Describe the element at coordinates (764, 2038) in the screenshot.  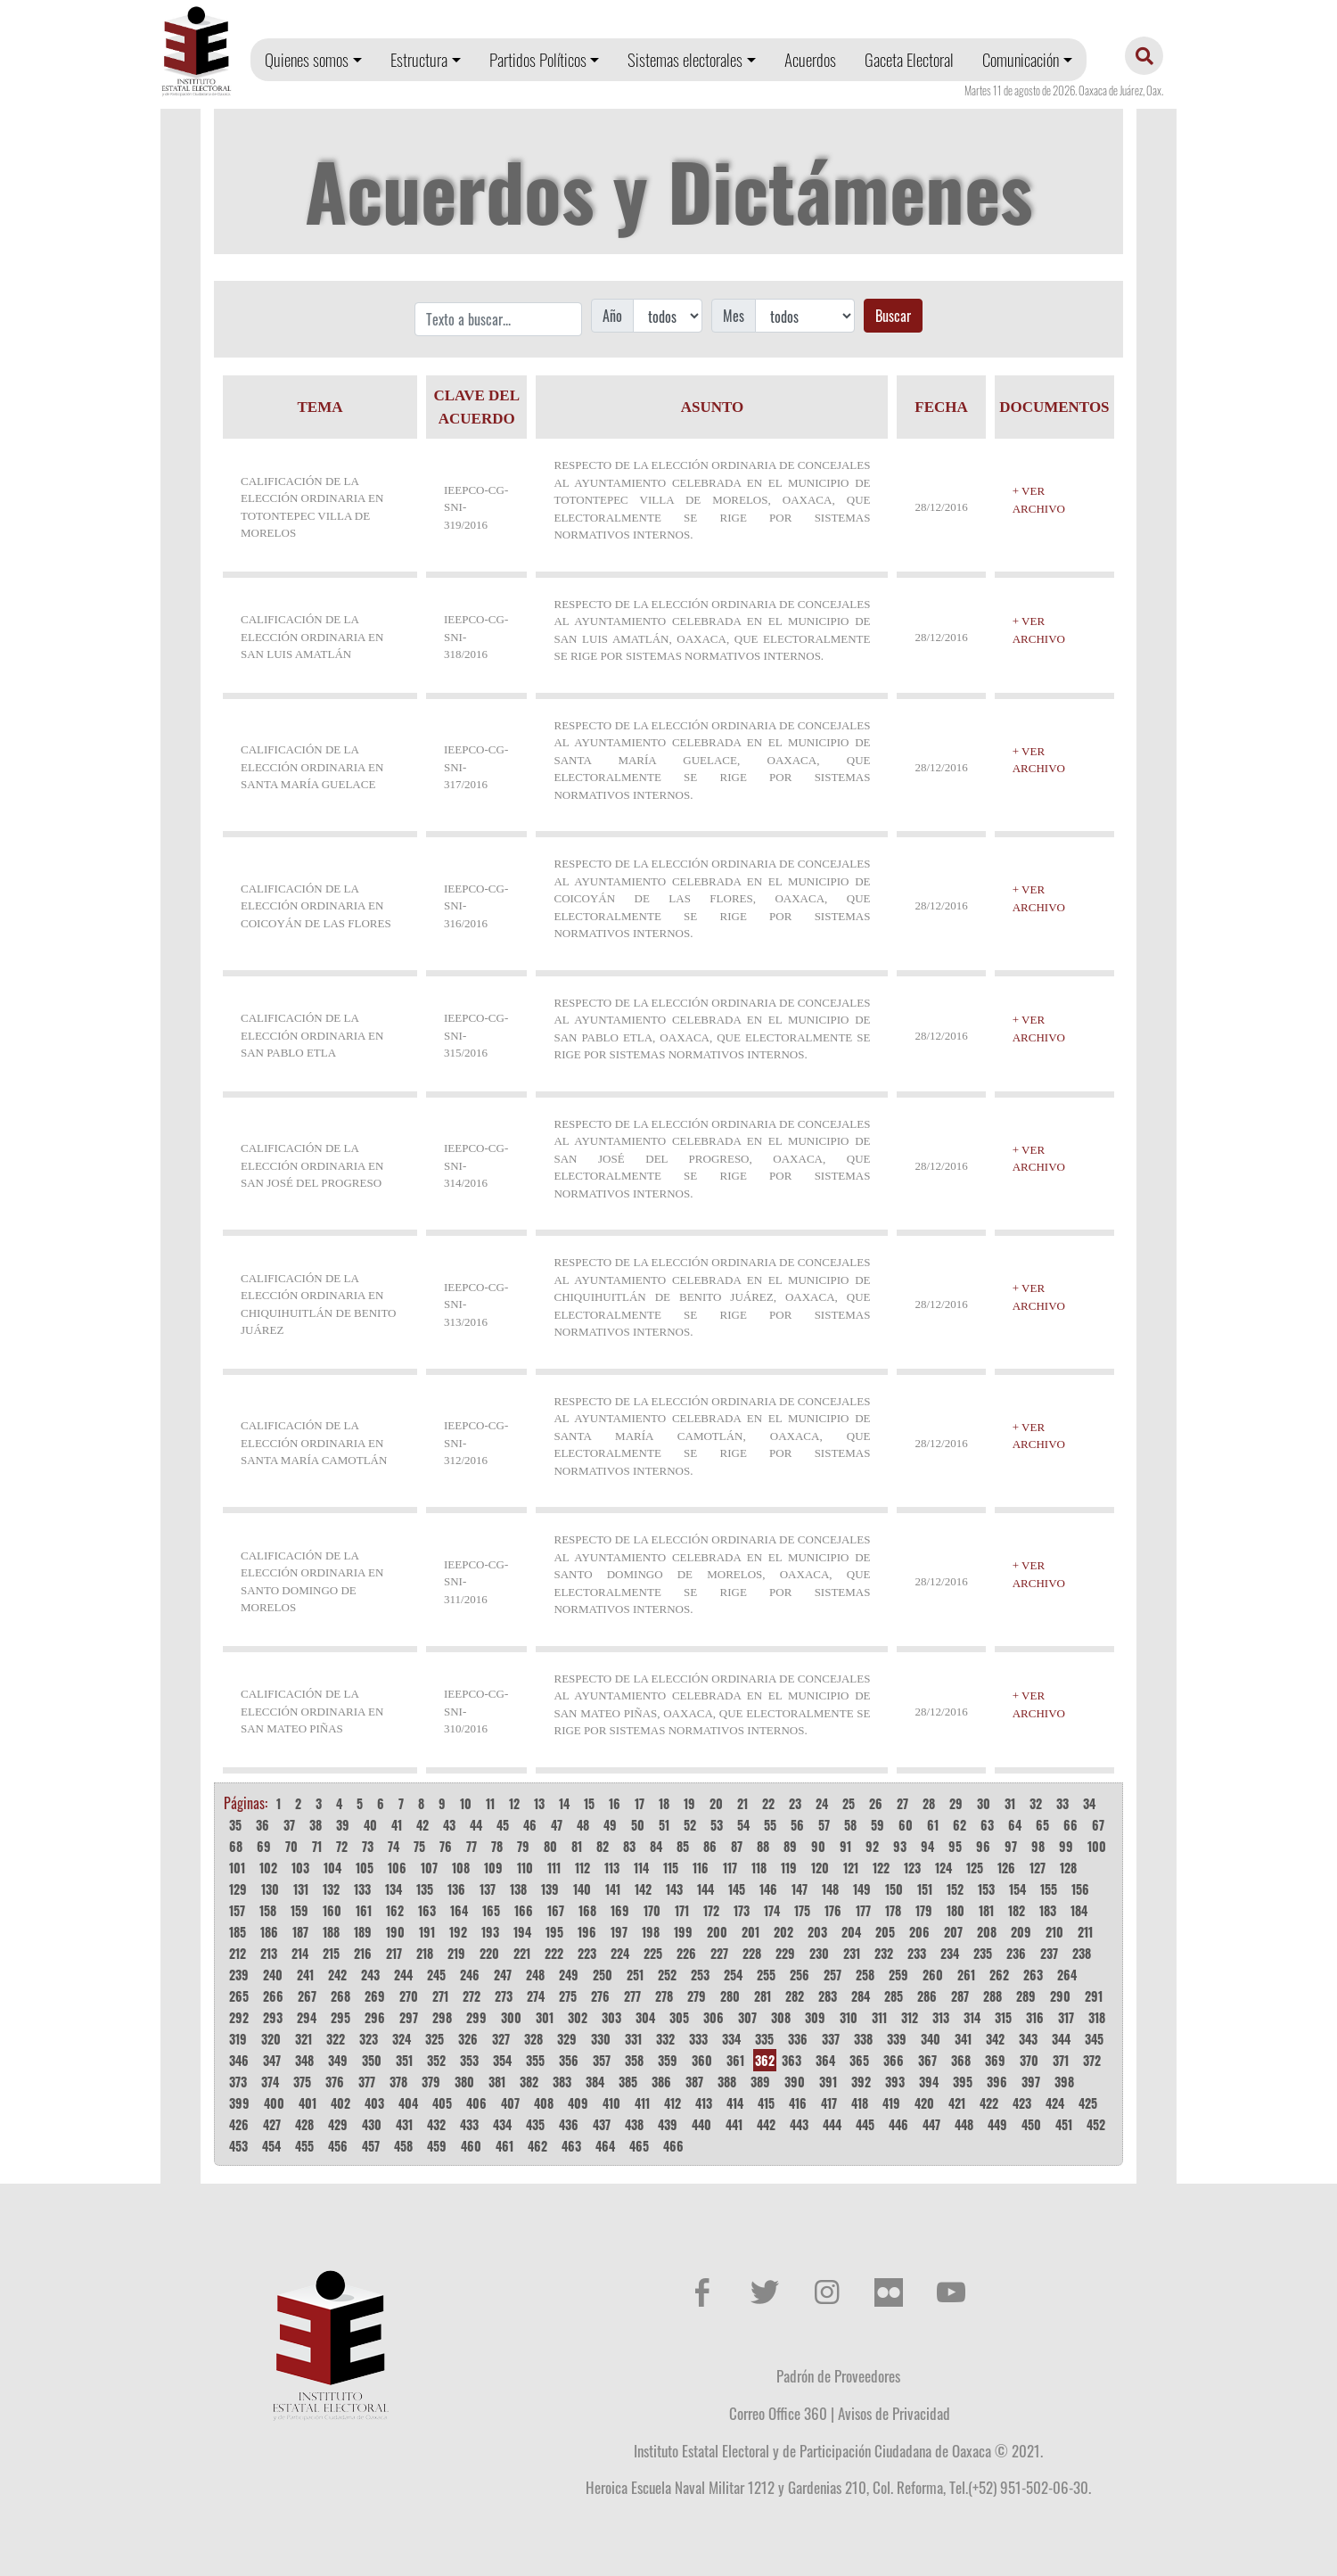
I see `335` at that location.